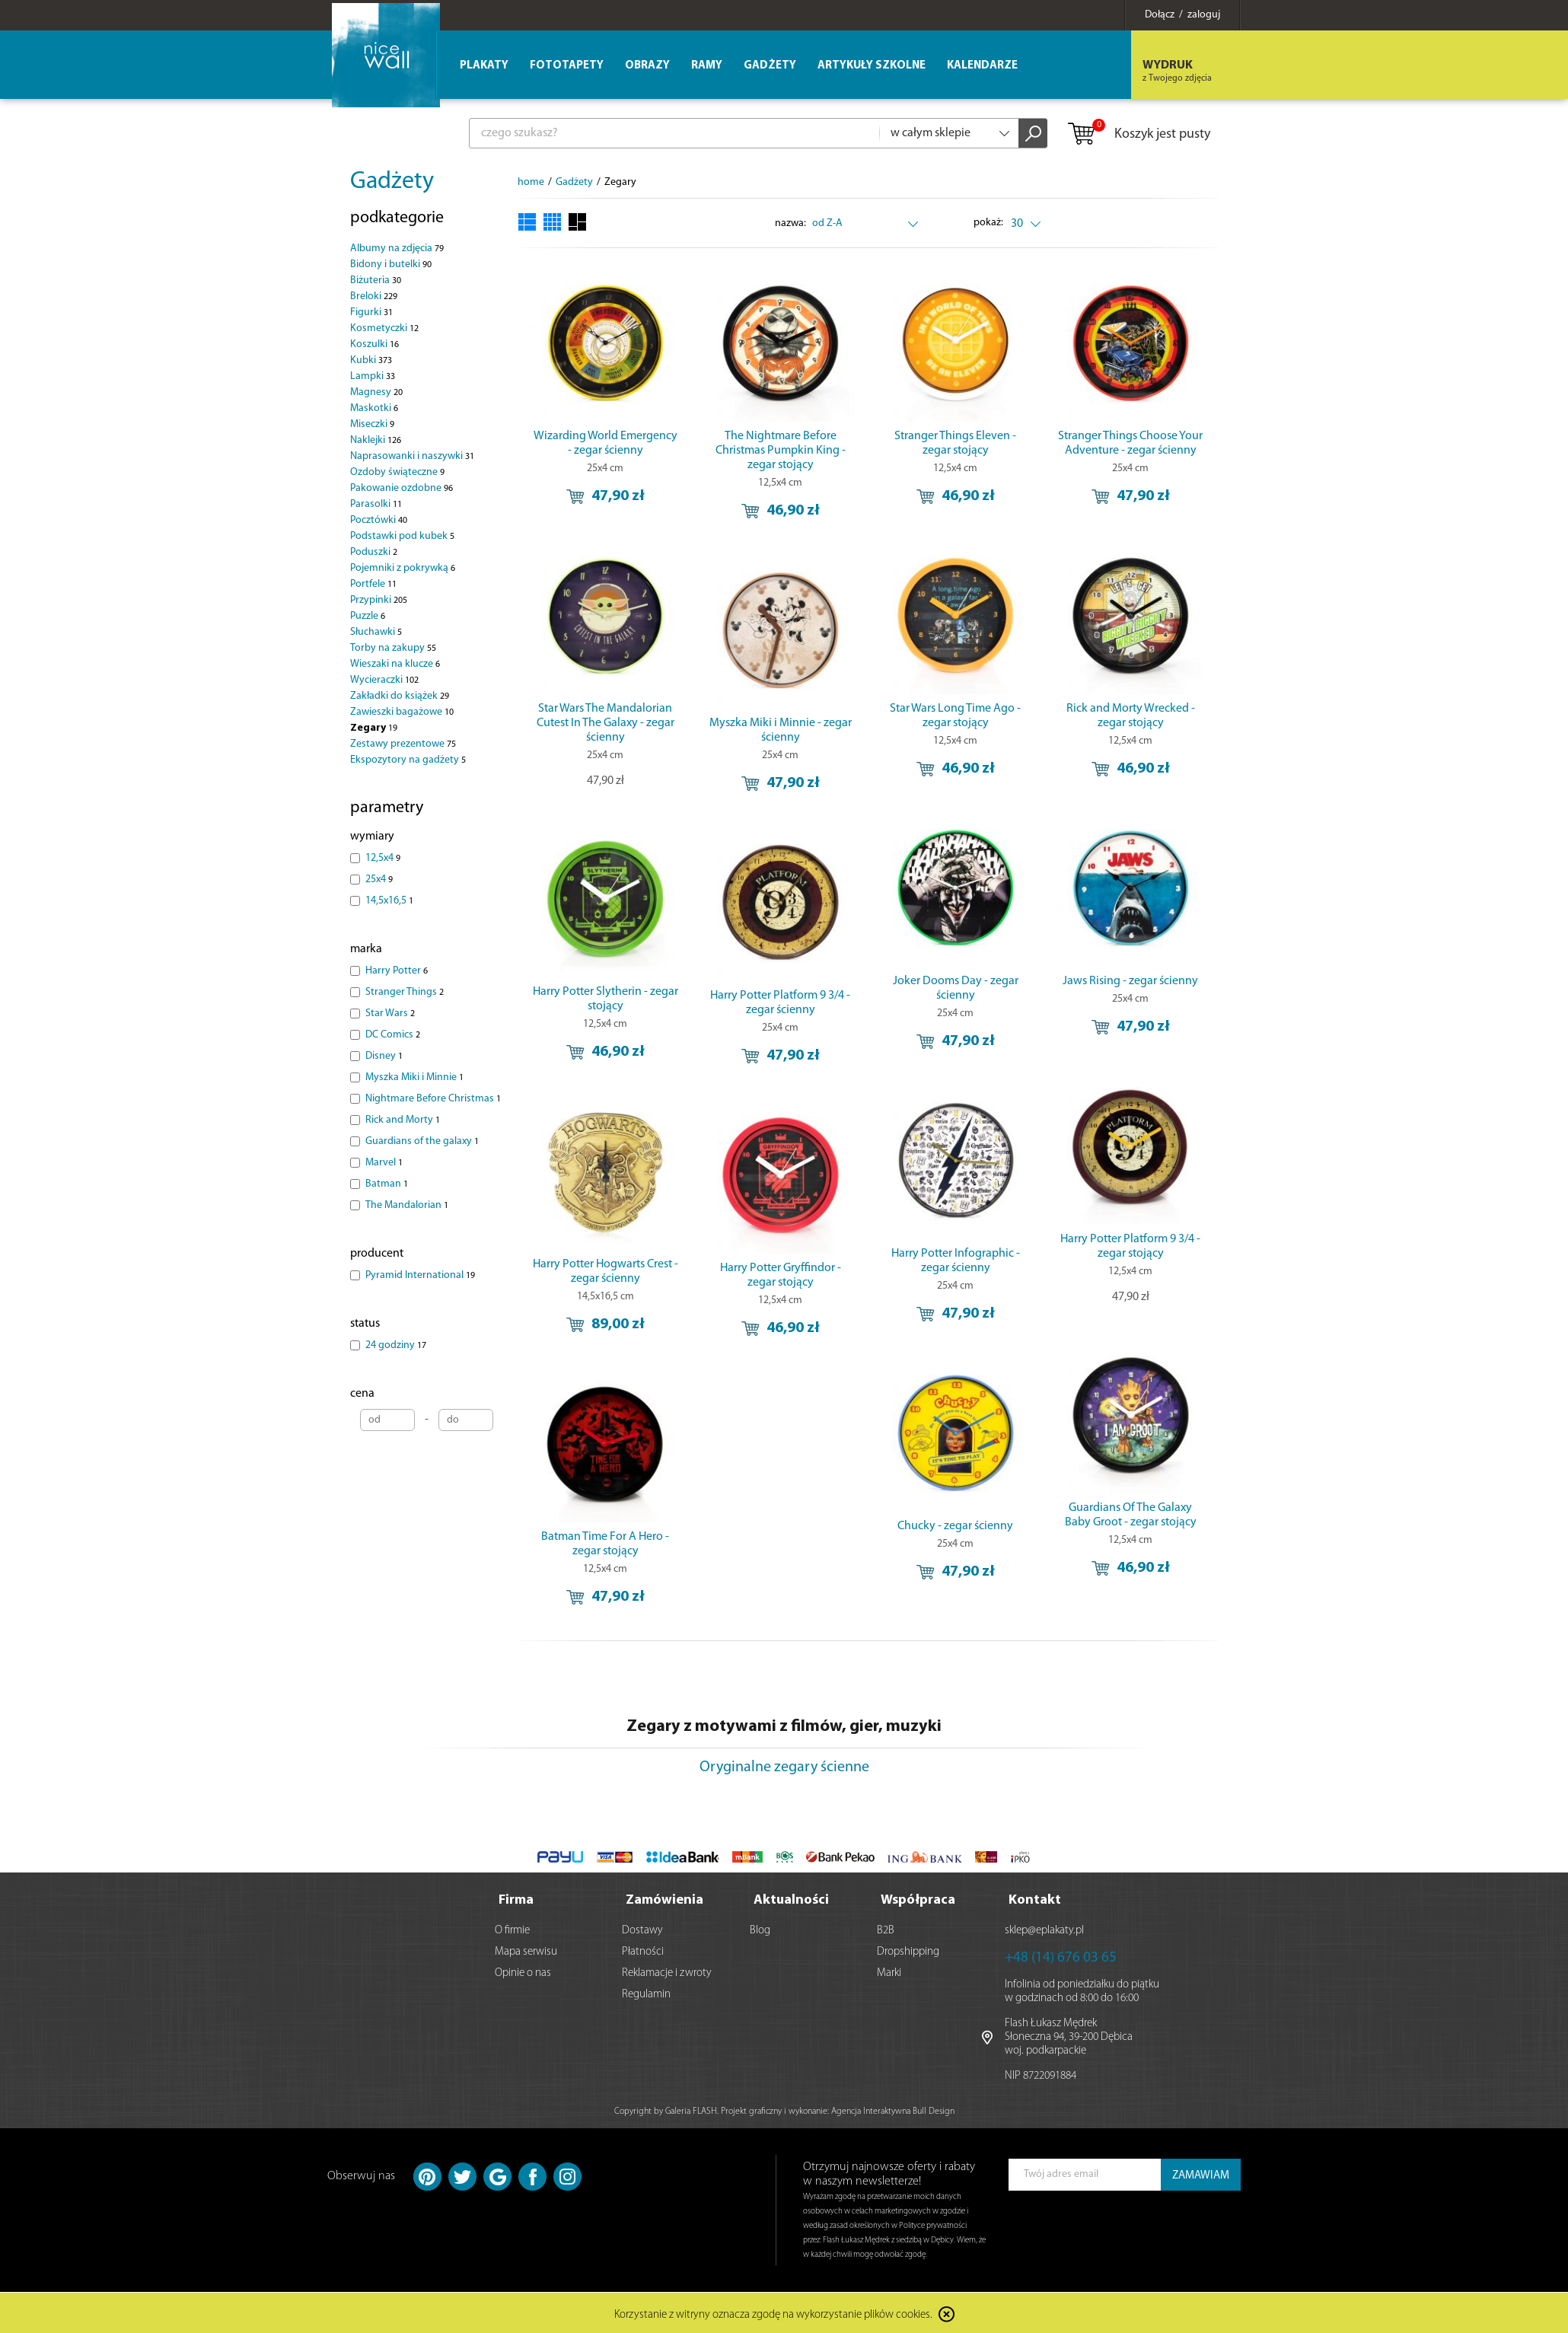 The width and height of the screenshot is (1568, 2333). What do you see at coordinates (384, 328) in the screenshot?
I see `Kosmetyczki` at bounding box center [384, 328].